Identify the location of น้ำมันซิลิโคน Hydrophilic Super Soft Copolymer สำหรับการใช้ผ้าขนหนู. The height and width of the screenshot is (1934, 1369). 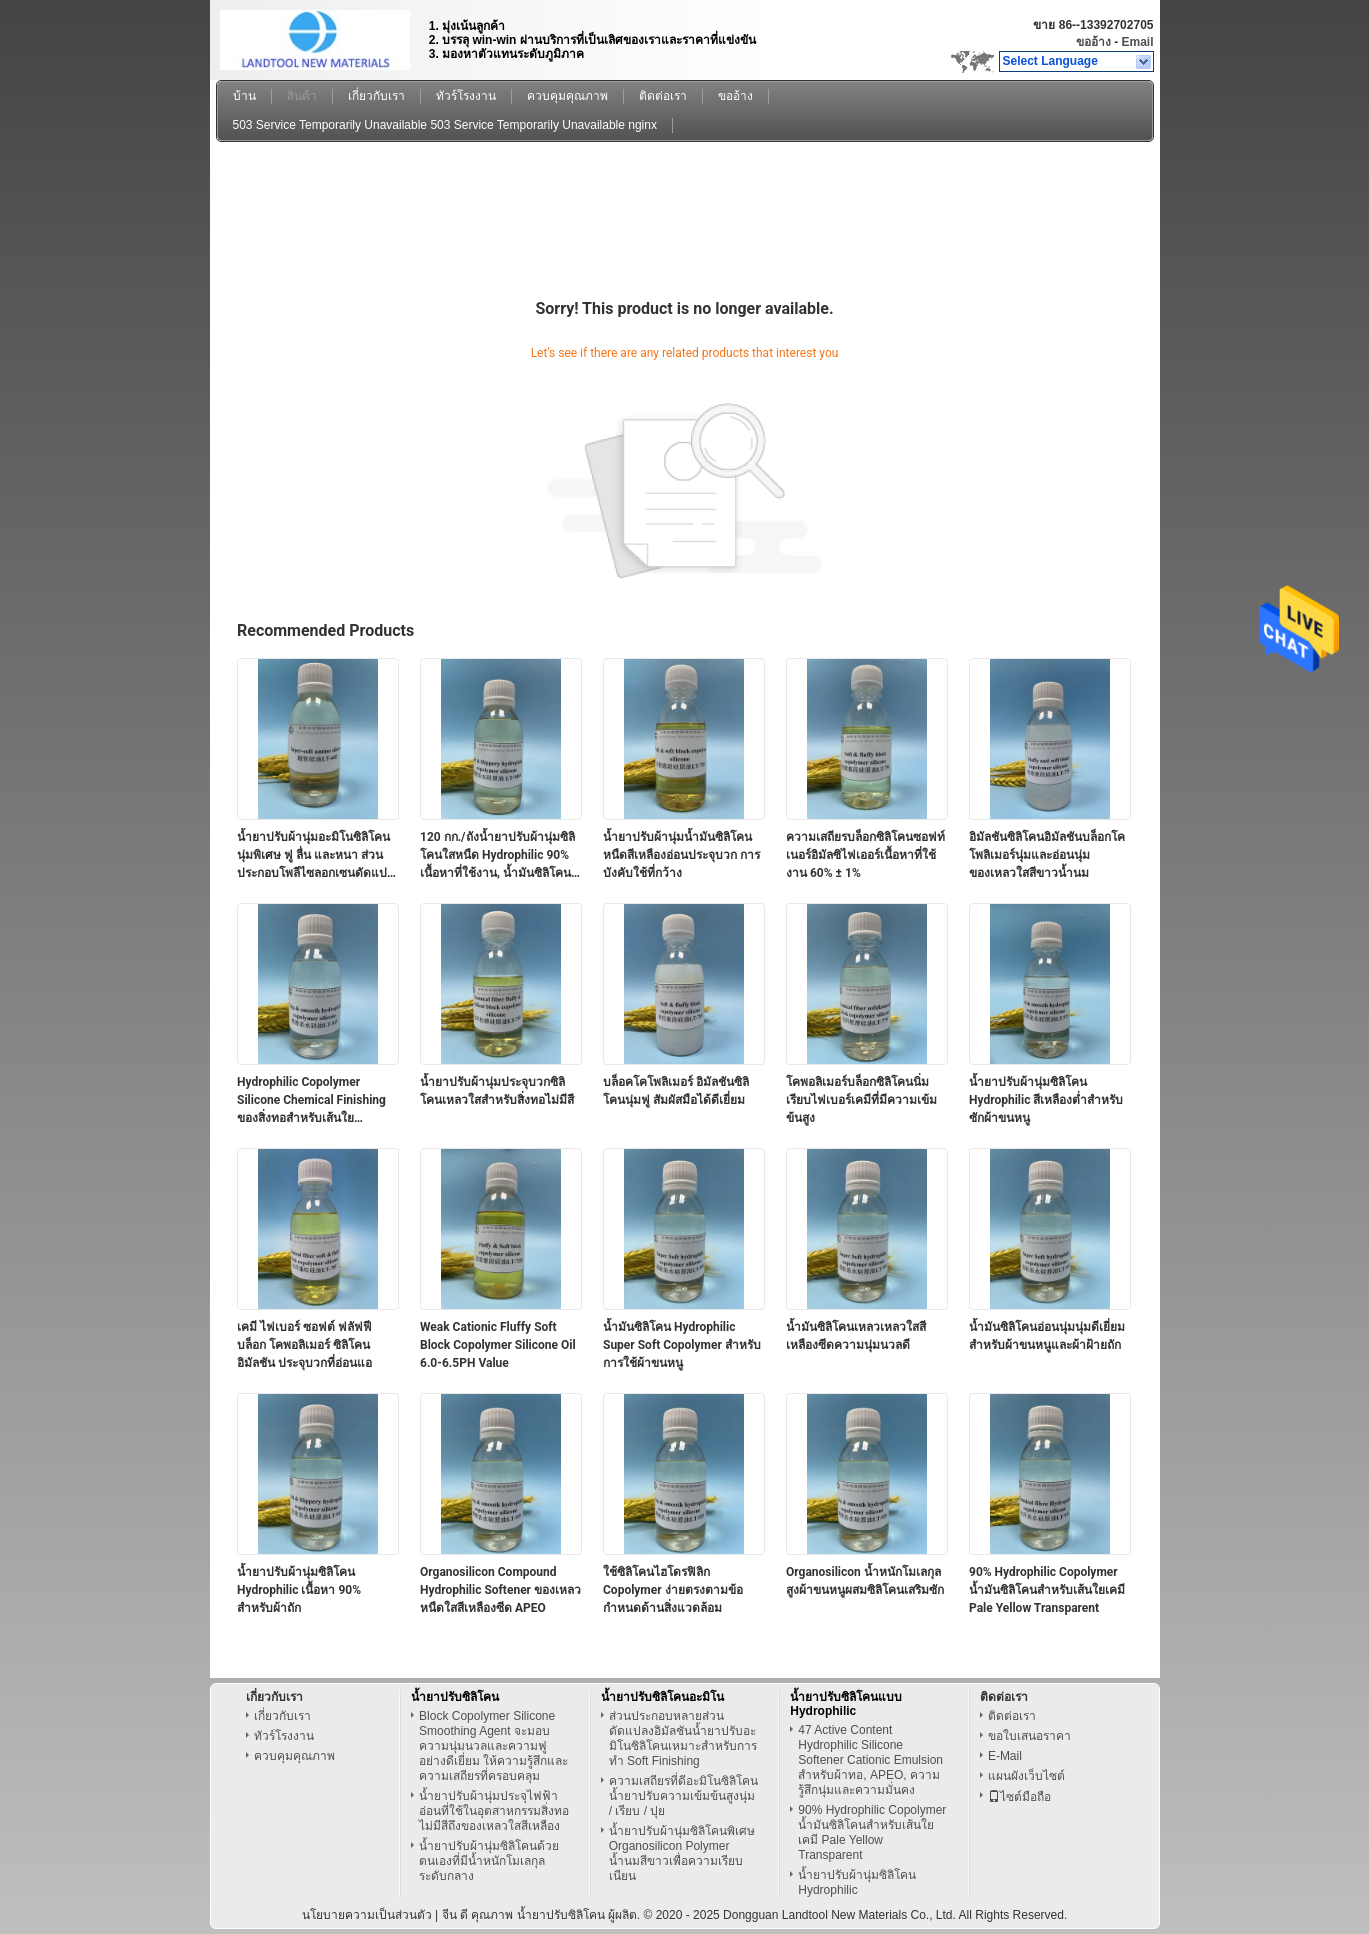
(682, 1345).